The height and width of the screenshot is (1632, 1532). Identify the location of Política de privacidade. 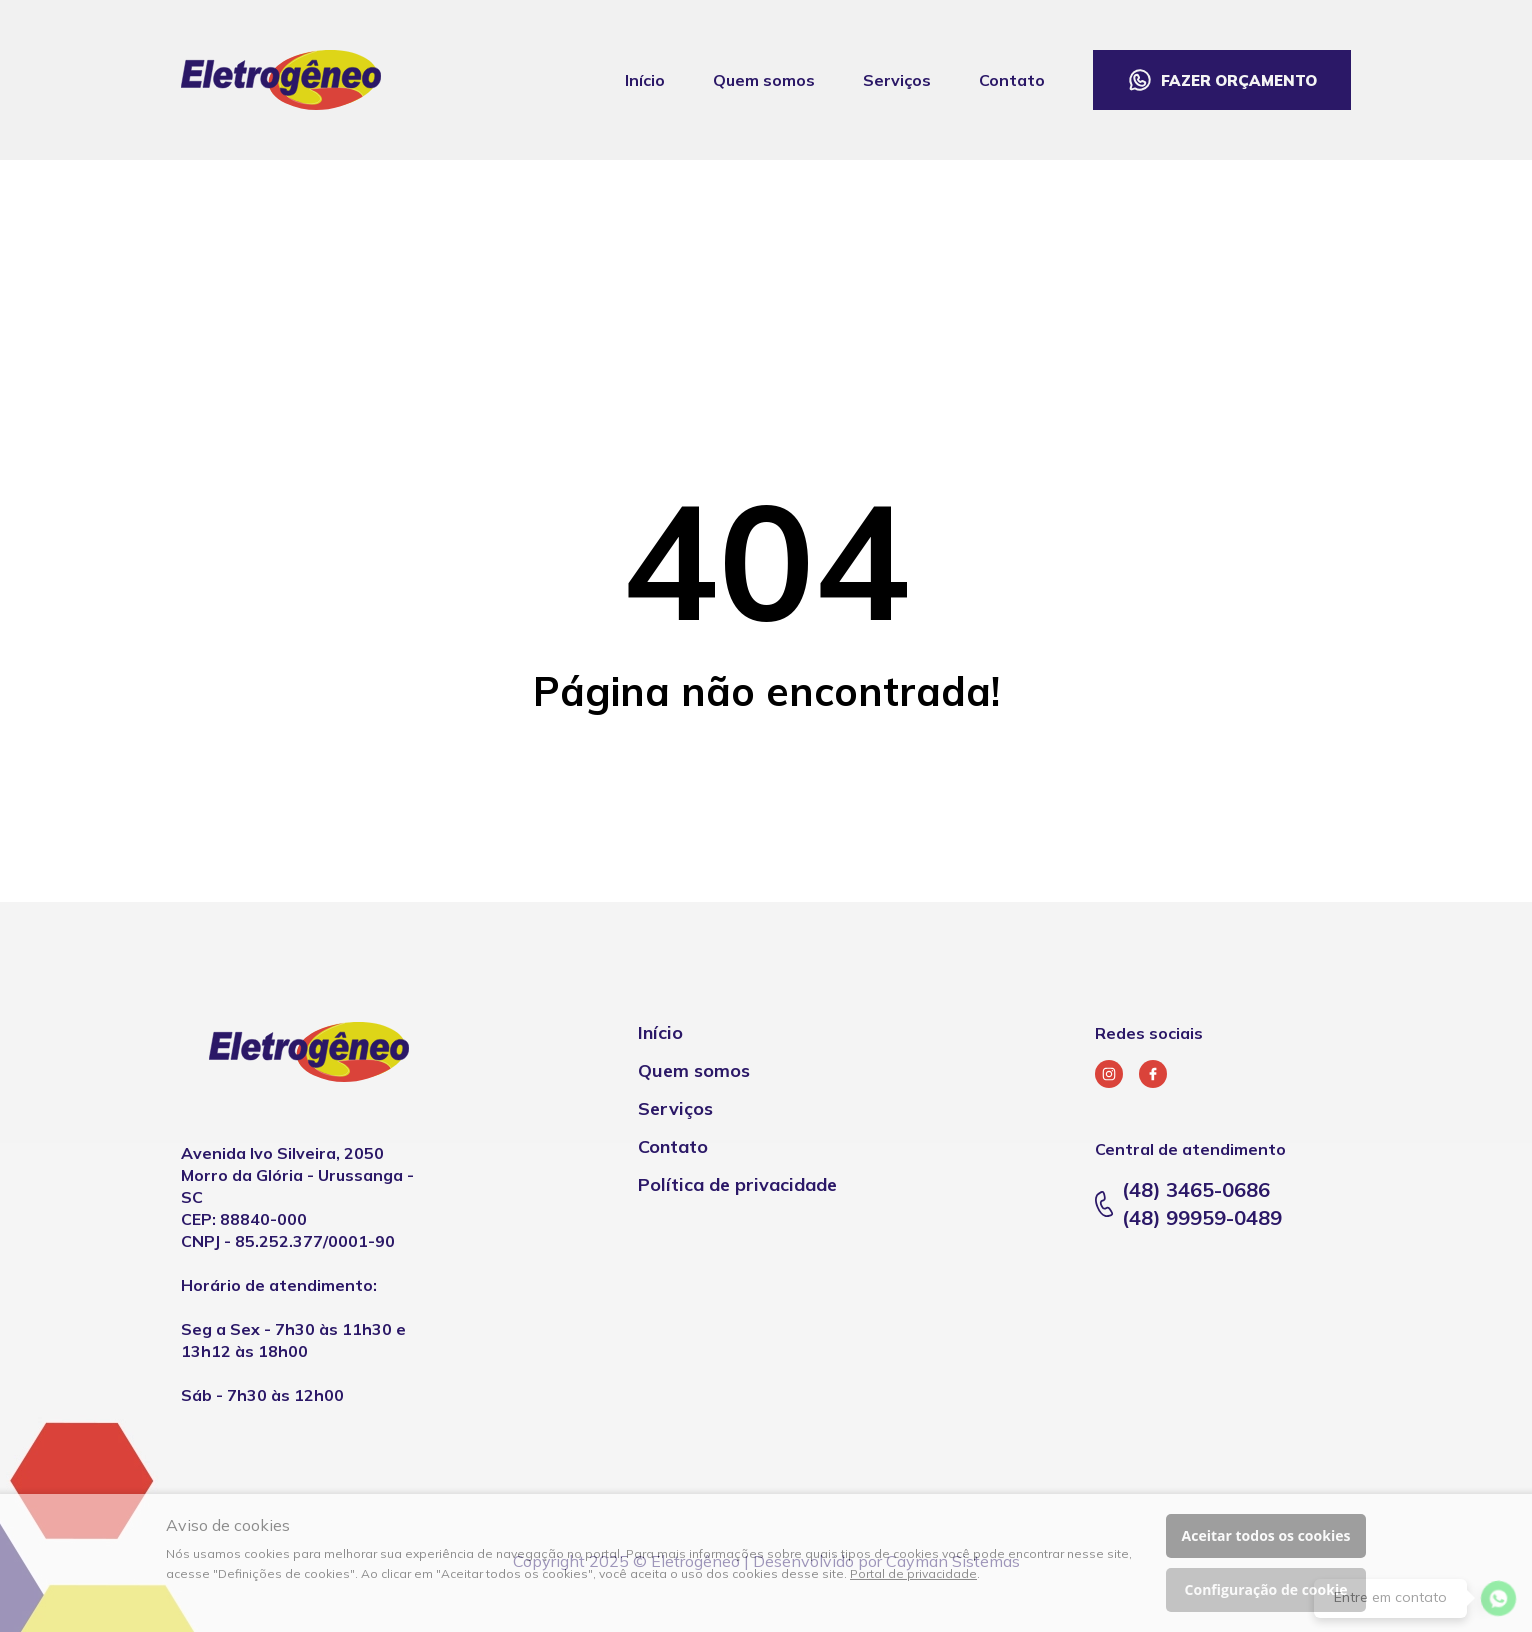
(737, 1184).